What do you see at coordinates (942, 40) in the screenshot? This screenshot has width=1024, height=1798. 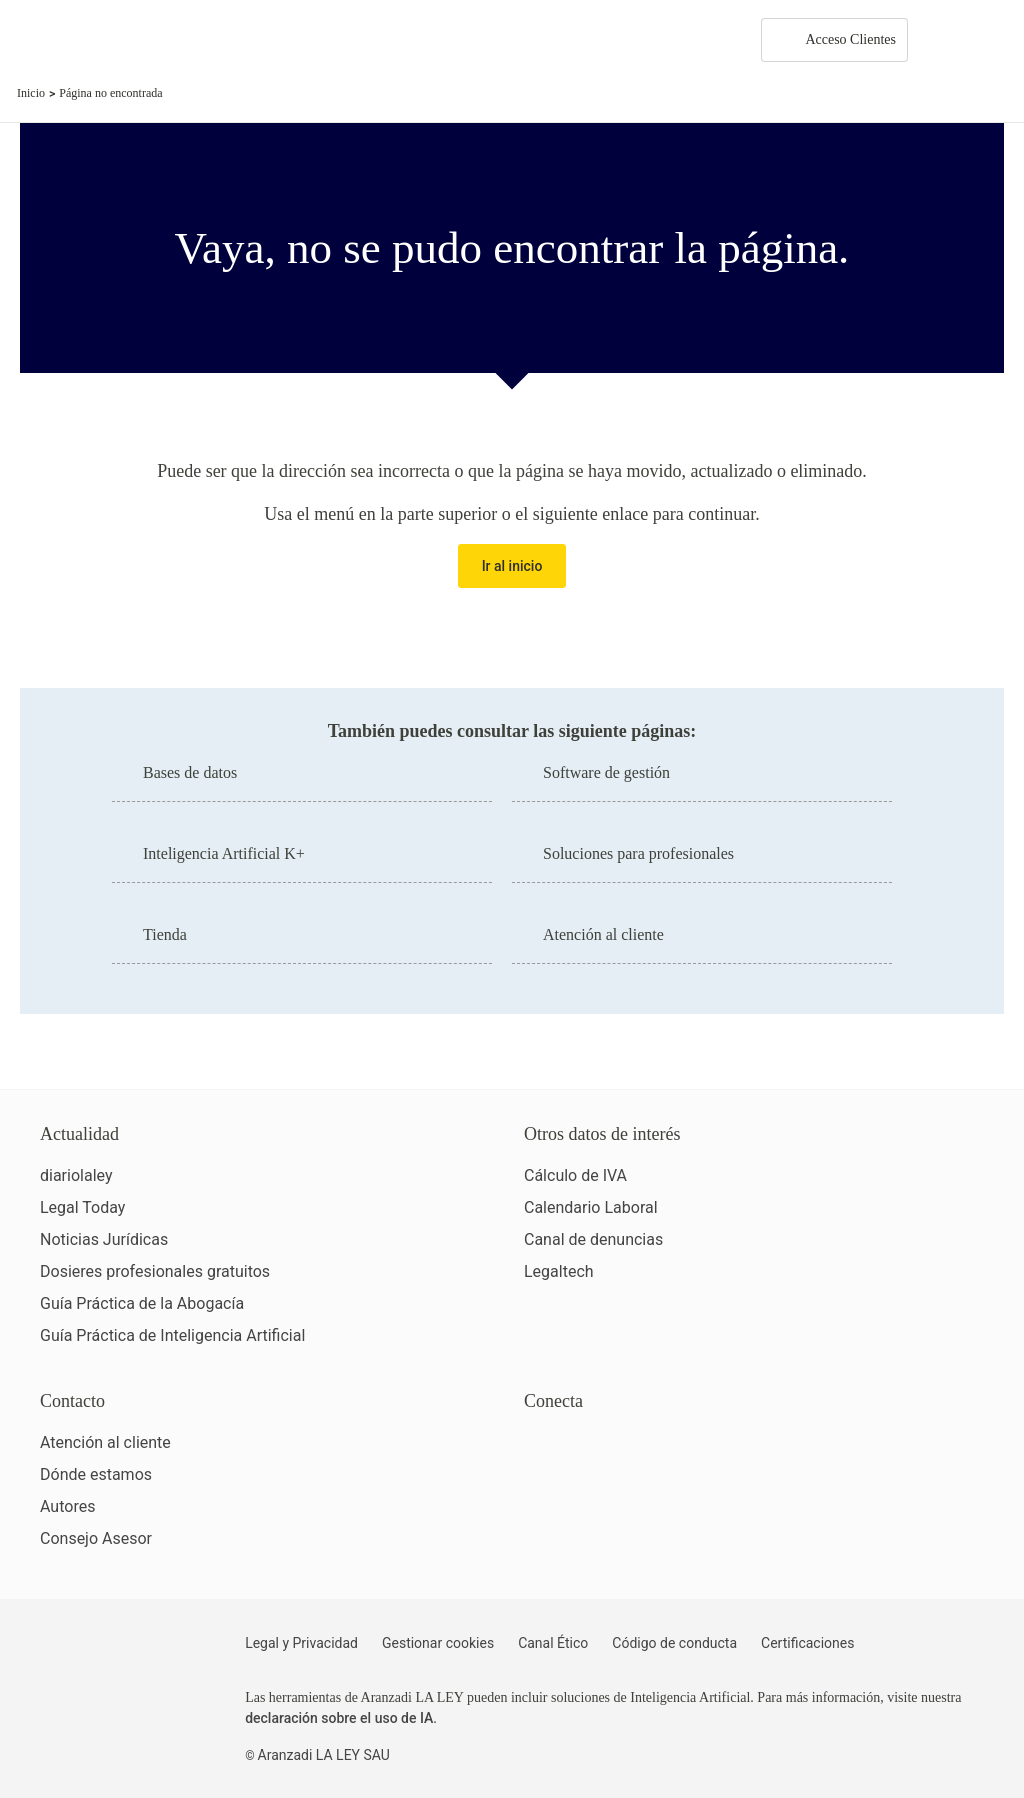 I see `[More]` at bounding box center [942, 40].